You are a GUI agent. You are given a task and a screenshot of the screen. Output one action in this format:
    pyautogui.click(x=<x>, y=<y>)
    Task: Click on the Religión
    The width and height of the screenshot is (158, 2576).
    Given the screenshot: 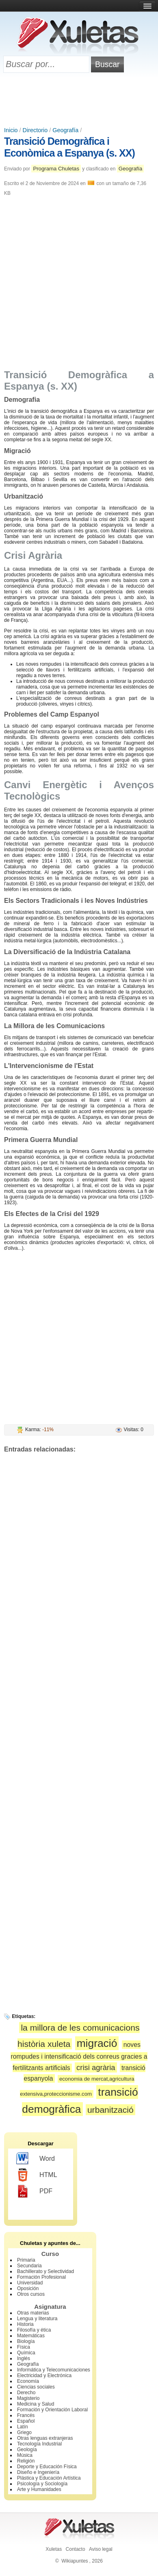 What is the action you would take?
    pyautogui.click(x=26, y=2461)
    